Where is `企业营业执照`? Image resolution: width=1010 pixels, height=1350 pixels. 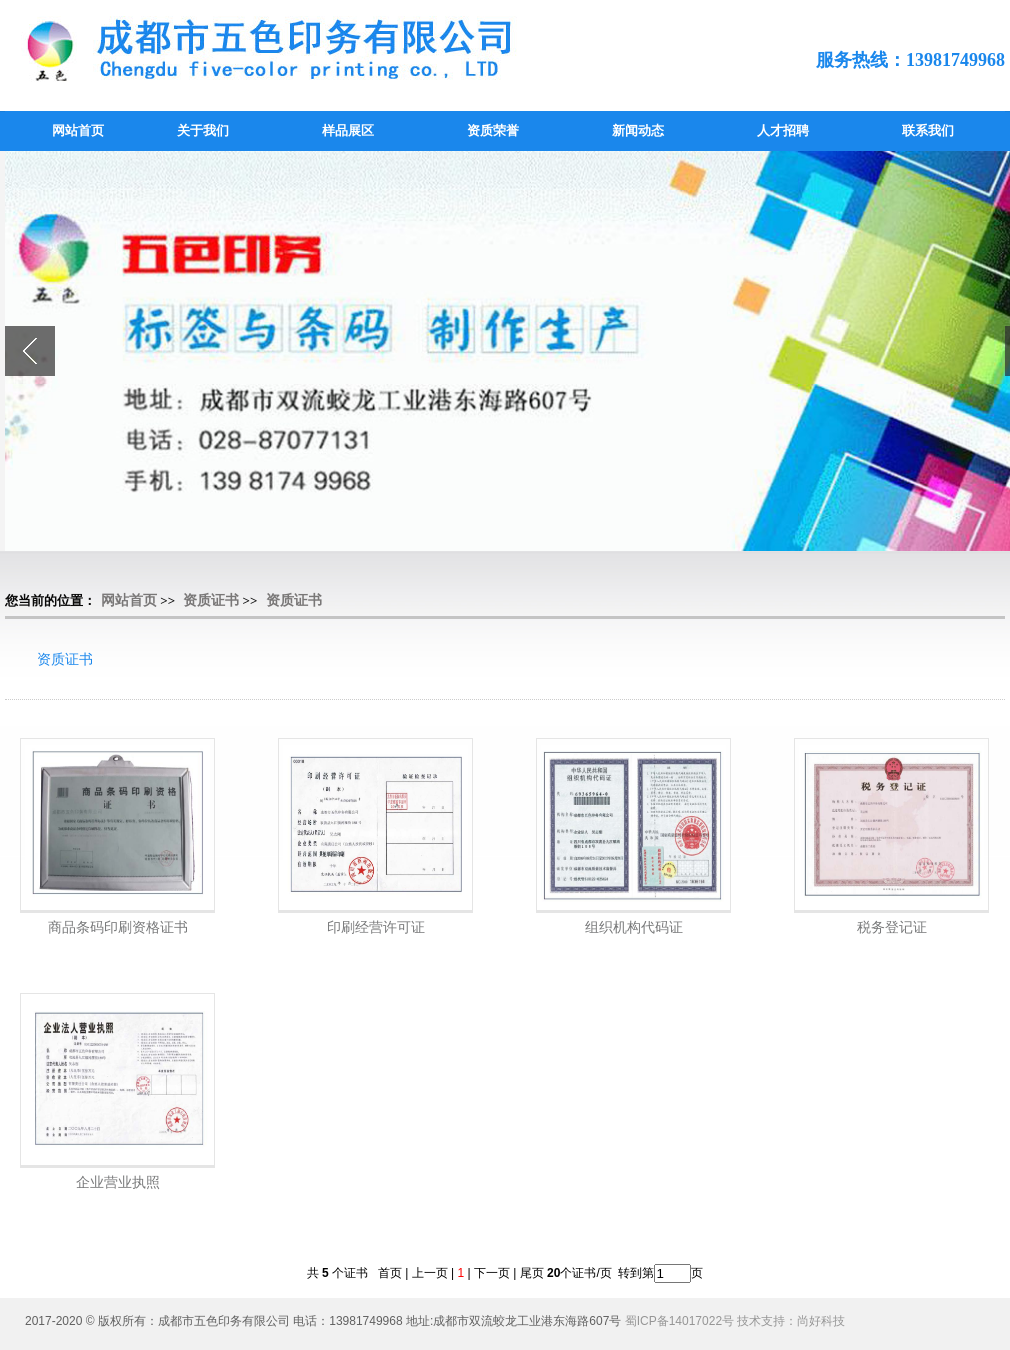 企业营业执照 is located at coordinates (118, 1182).